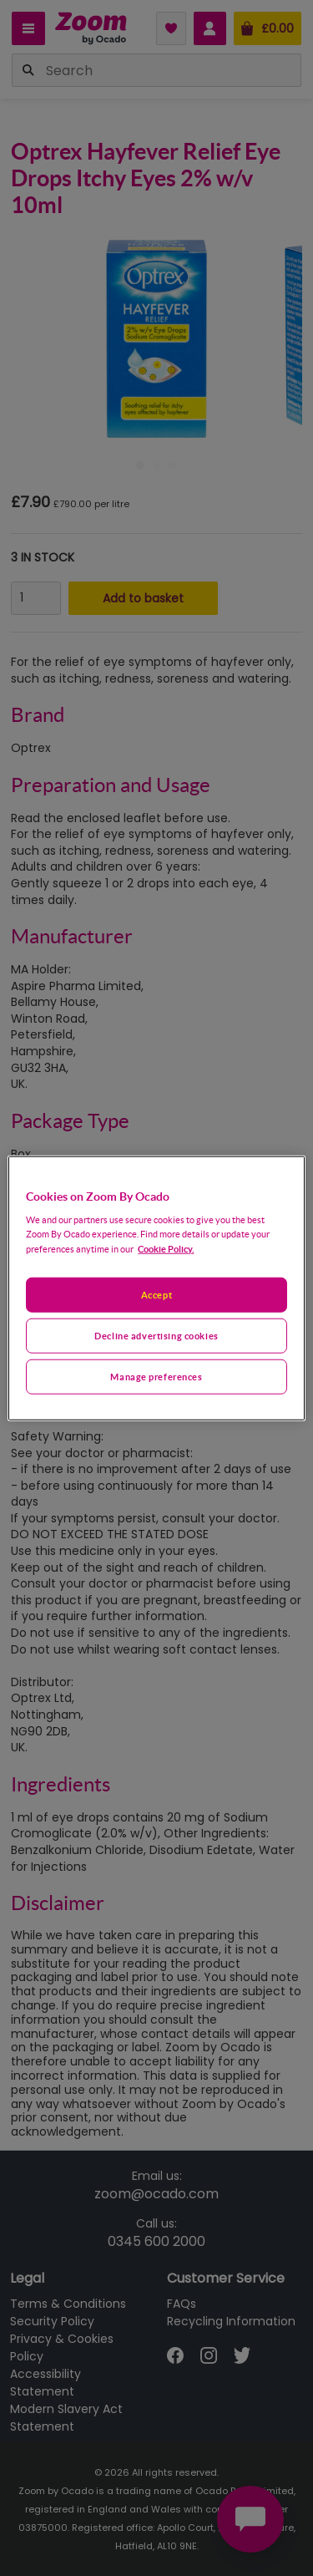 Image resolution: width=313 pixels, height=2576 pixels. Describe the element at coordinates (156, 1335) in the screenshot. I see `Decline advertising cookies` at that location.